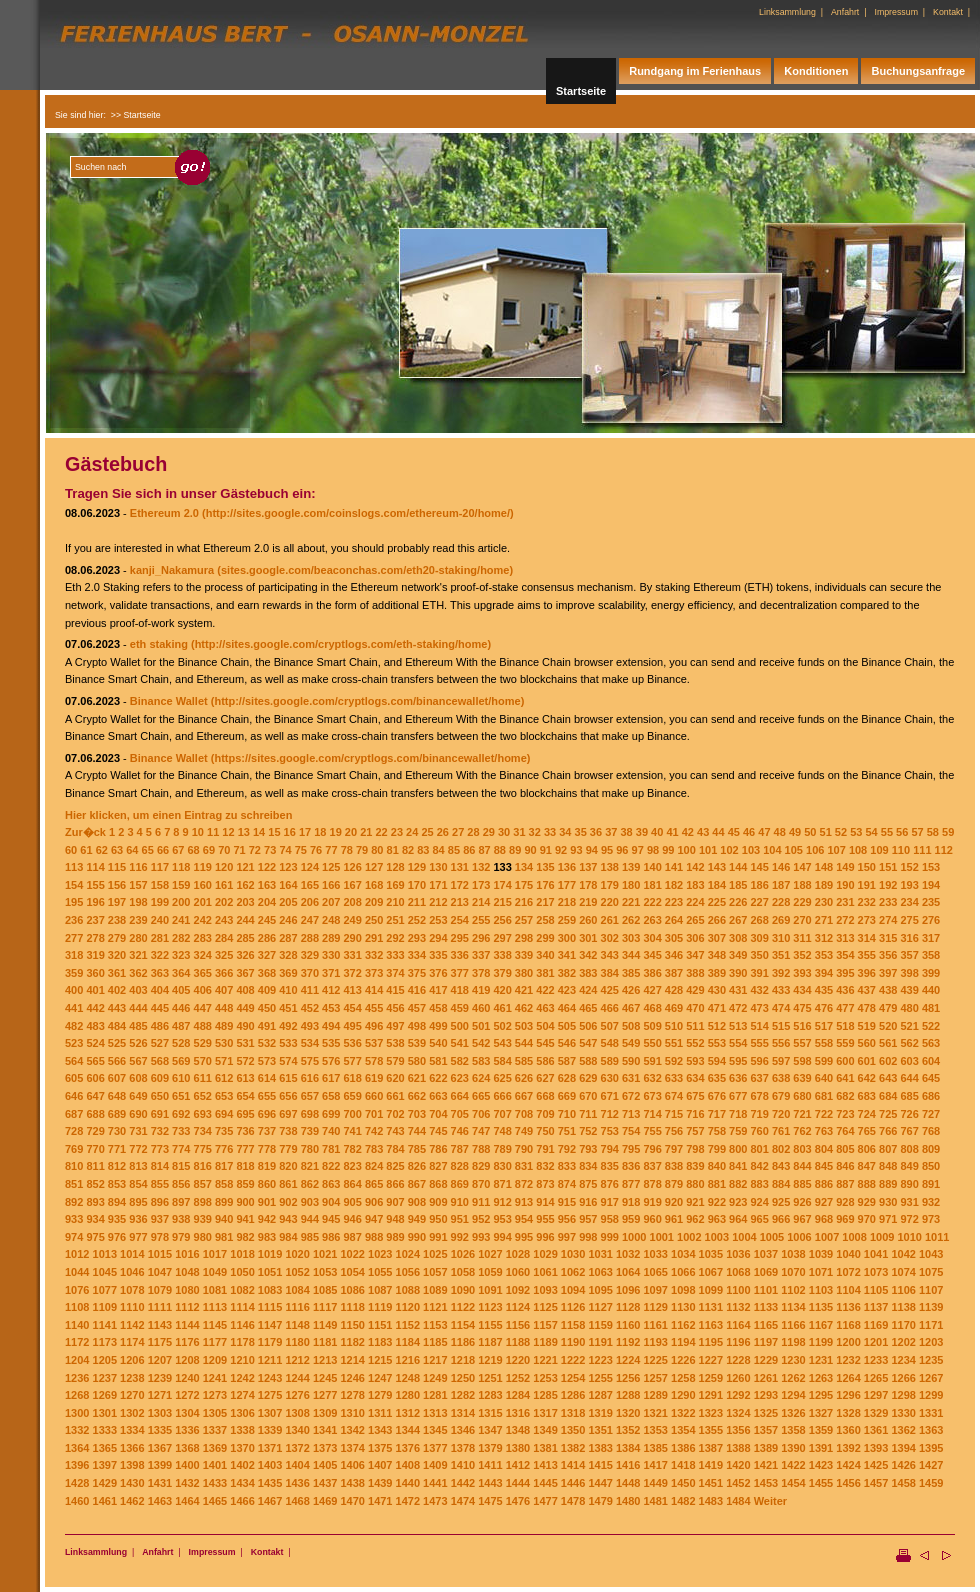 Image resolution: width=980 pixels, height=1592 pixels. What do you see at coordinates (766, 1465) in the screenshot?
I see `1421` at bounding box center [766, 1465].